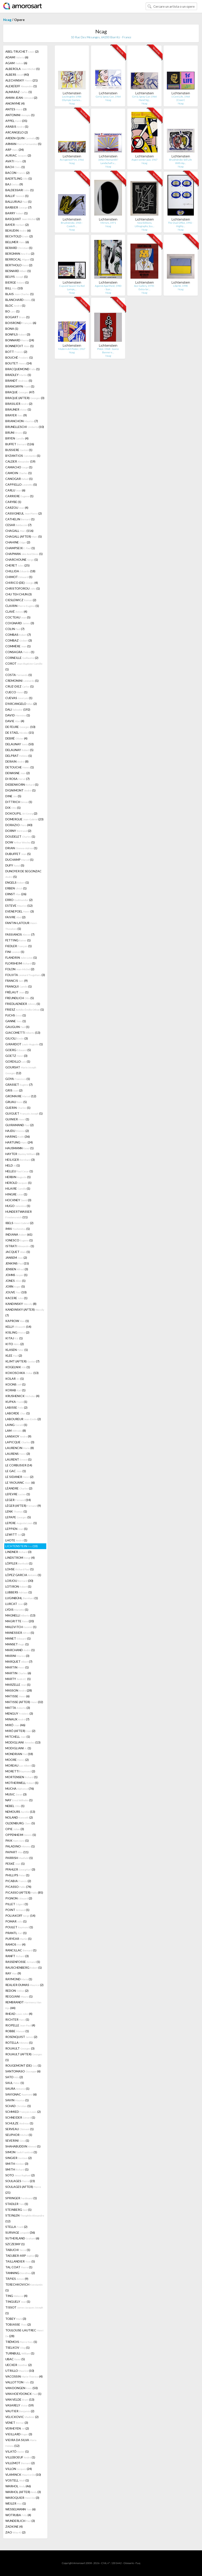 This screenshot has width=202, height=2576. I want to click on CLAIRIN (1), so click(22, 606).